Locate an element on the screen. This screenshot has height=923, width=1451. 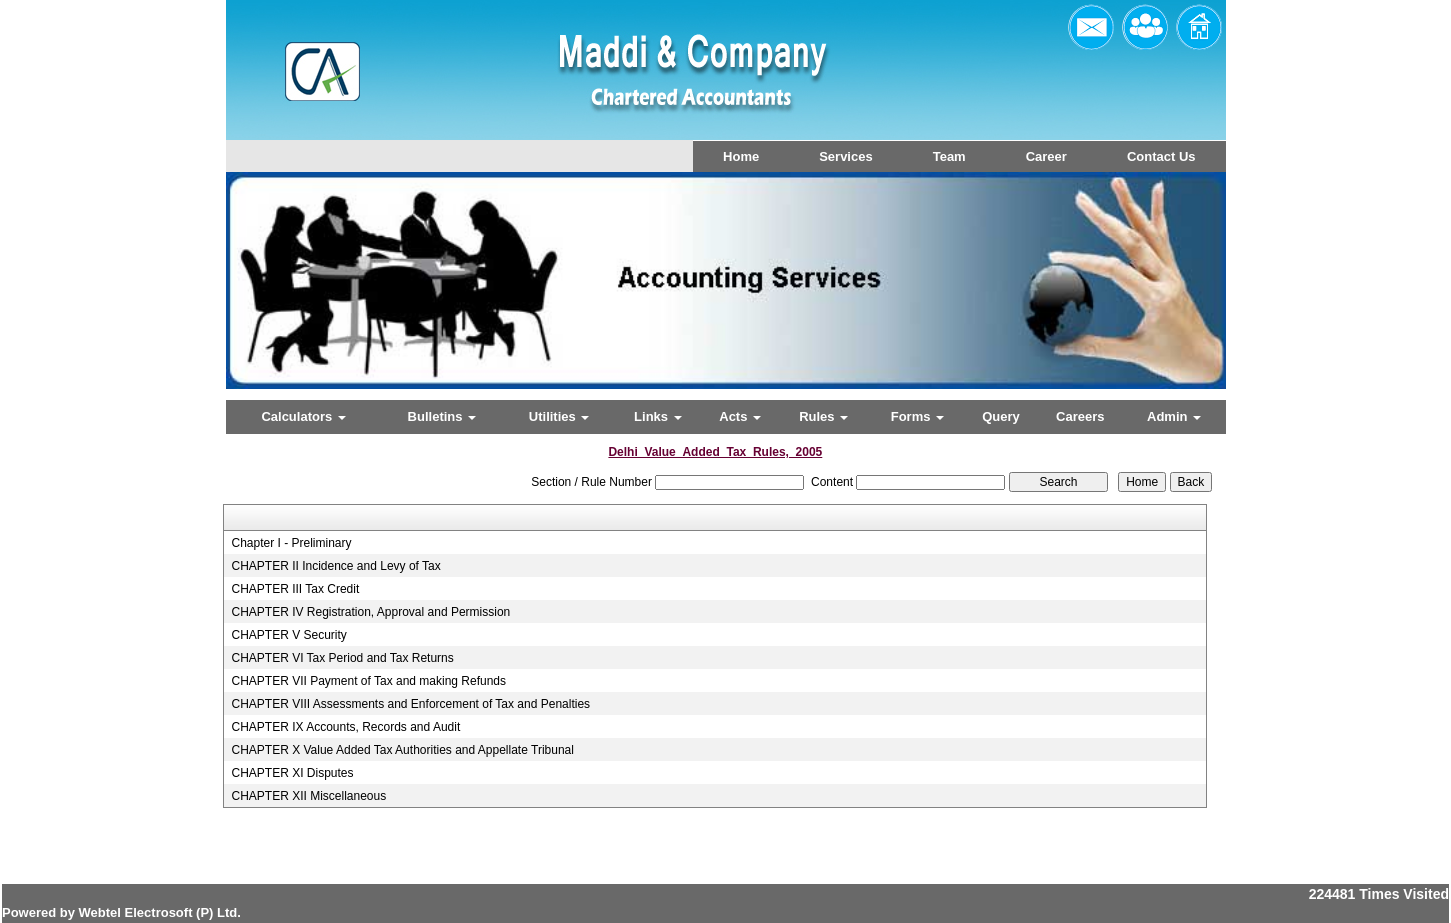
Forms is located at coordinates (917, 416).